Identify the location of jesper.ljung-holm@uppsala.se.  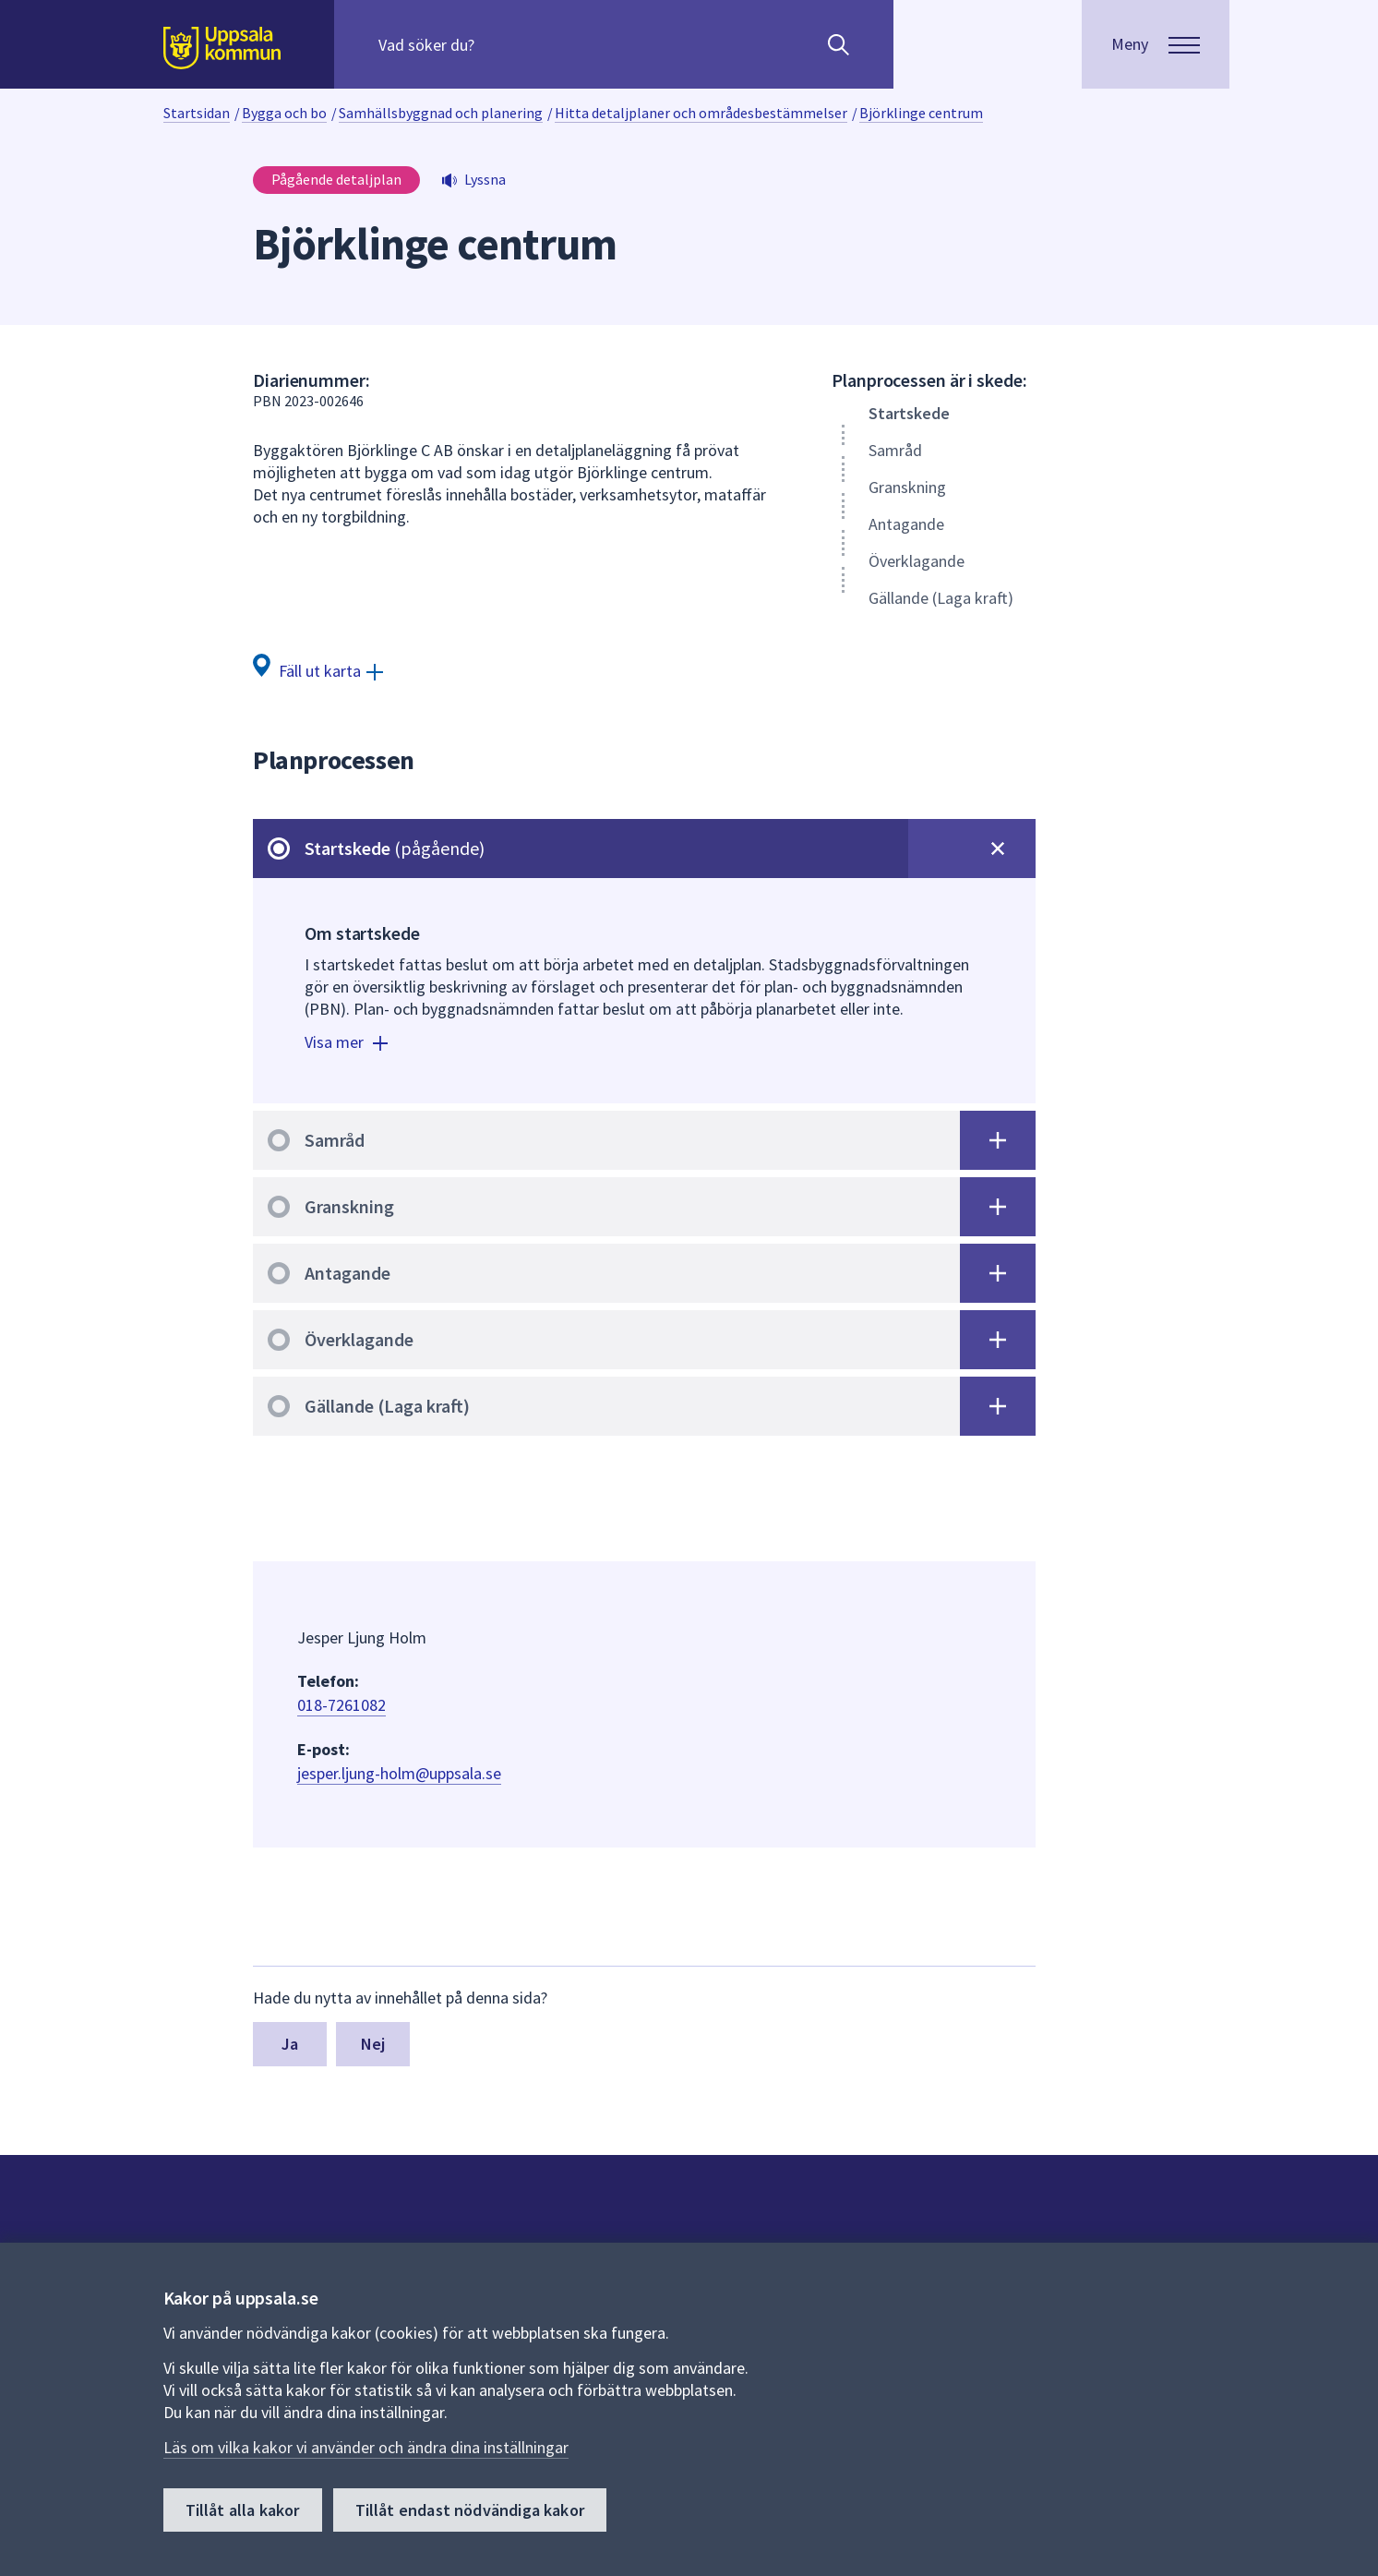
(399, 1773).